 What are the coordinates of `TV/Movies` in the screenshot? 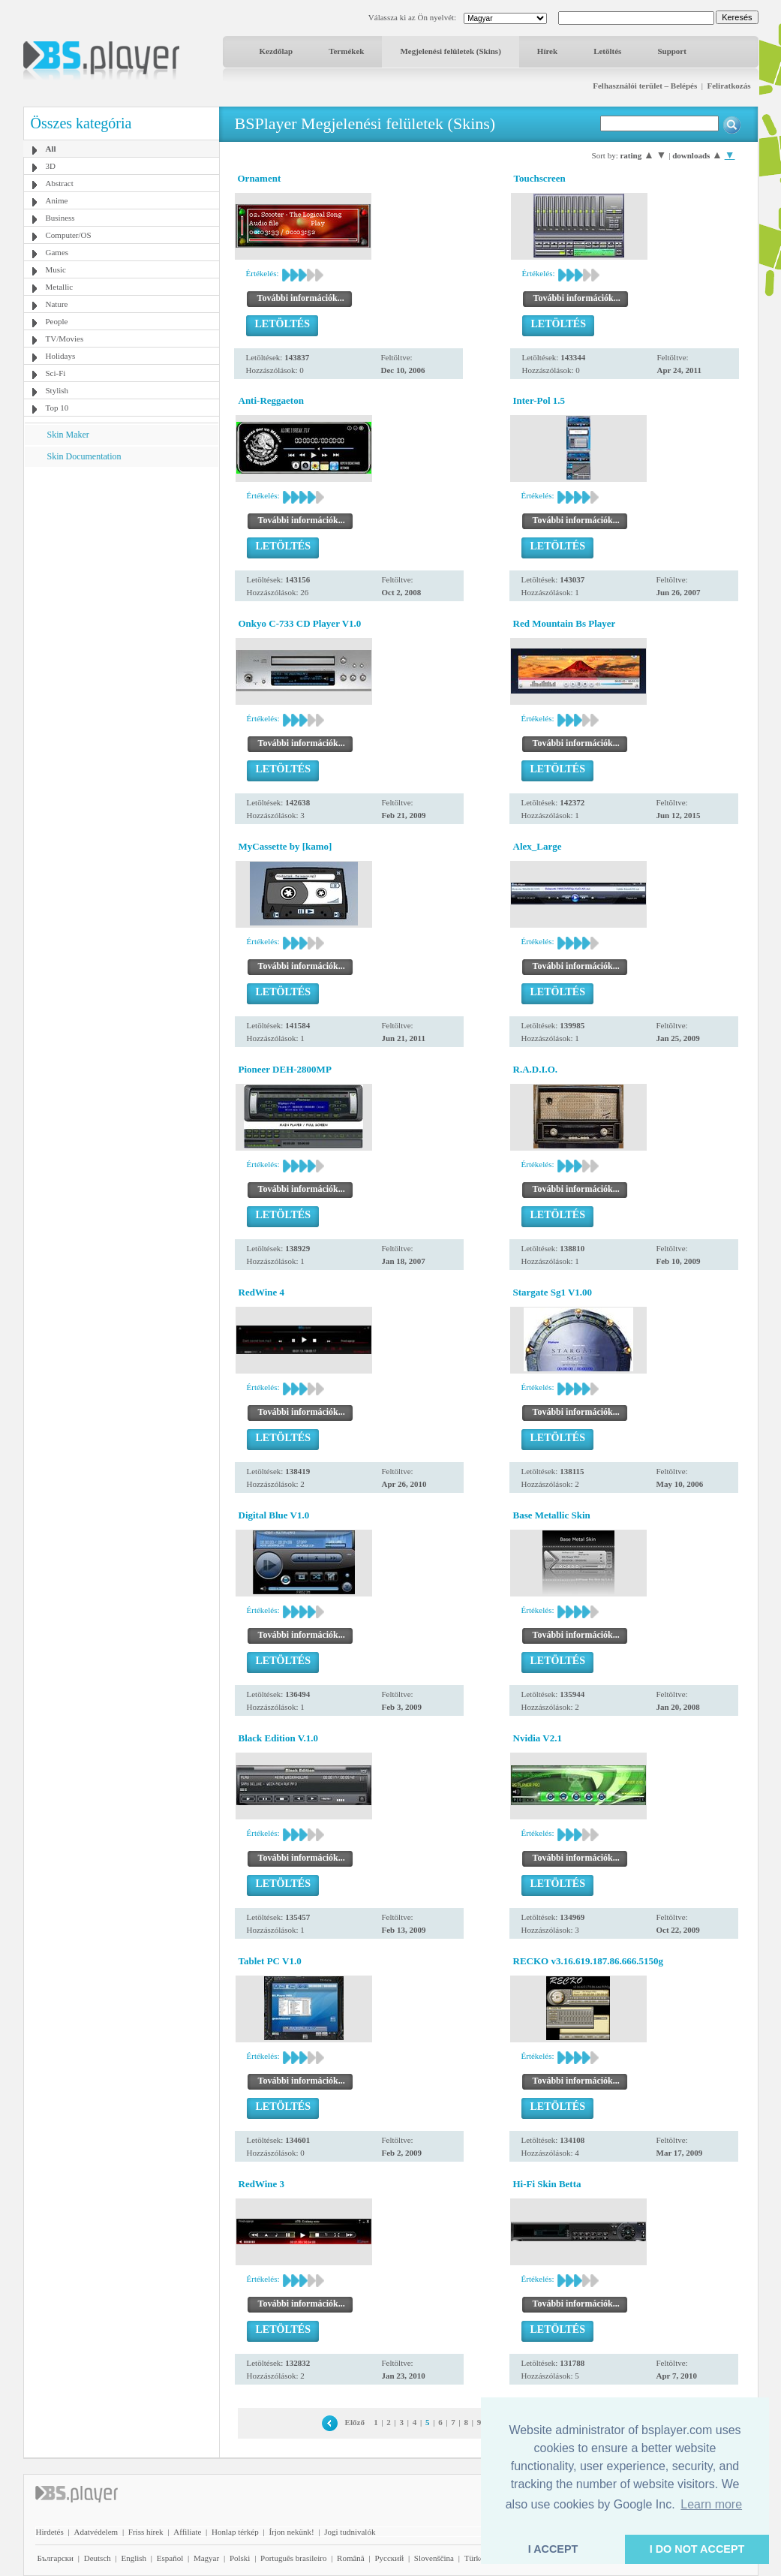 It's located at (65, 338).